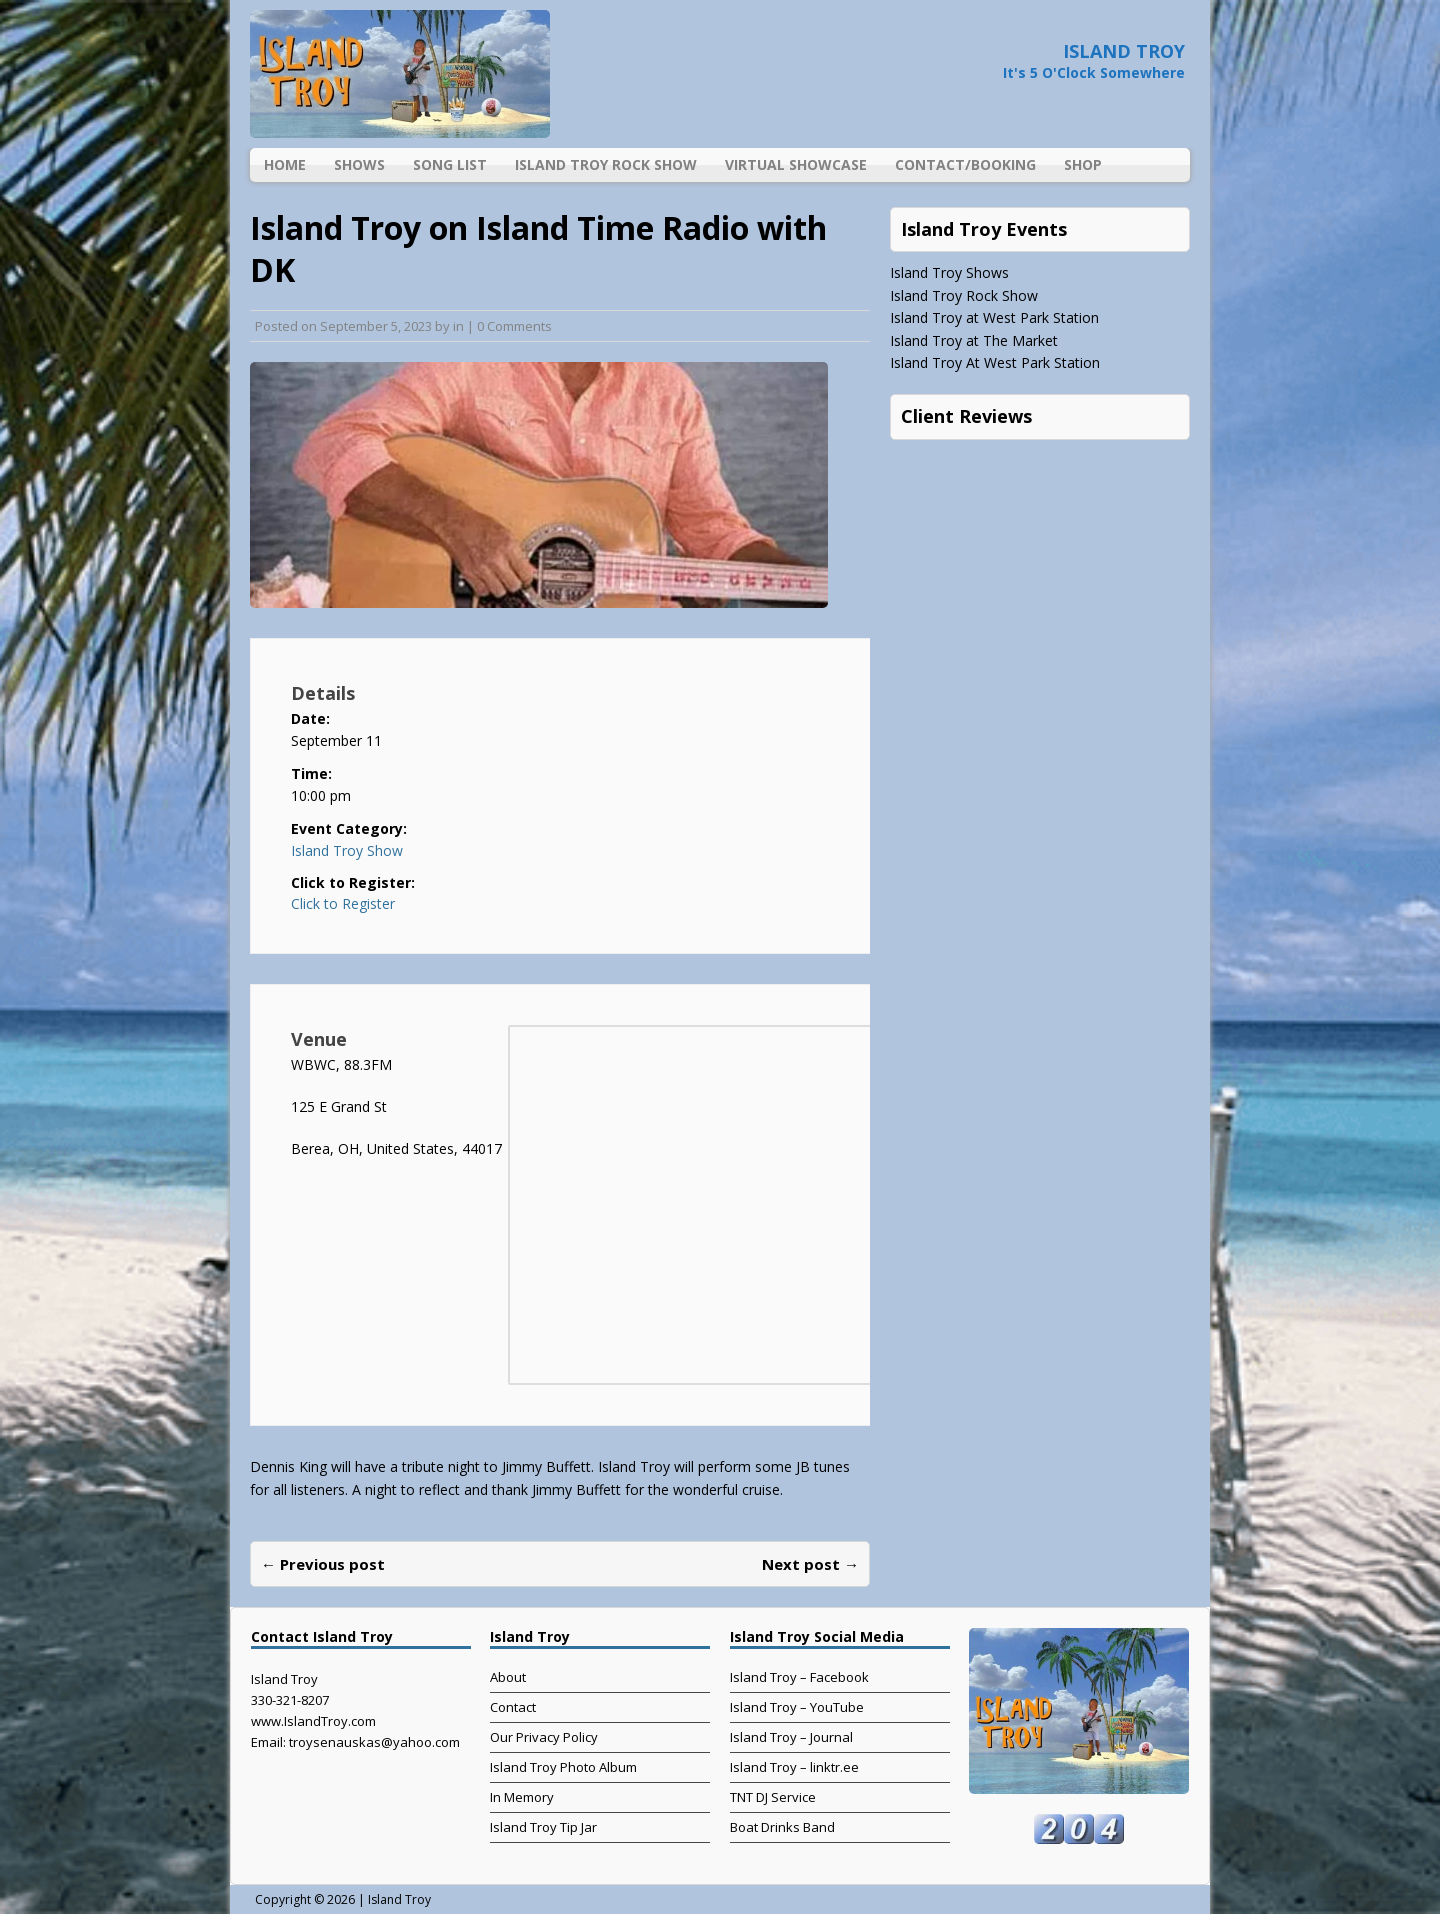 This screenshot has height=1914, width=1440. Describe the element at coordinates (794, 1767) in the screenshot. I see `Island Troy – linktr.ee` at that location.